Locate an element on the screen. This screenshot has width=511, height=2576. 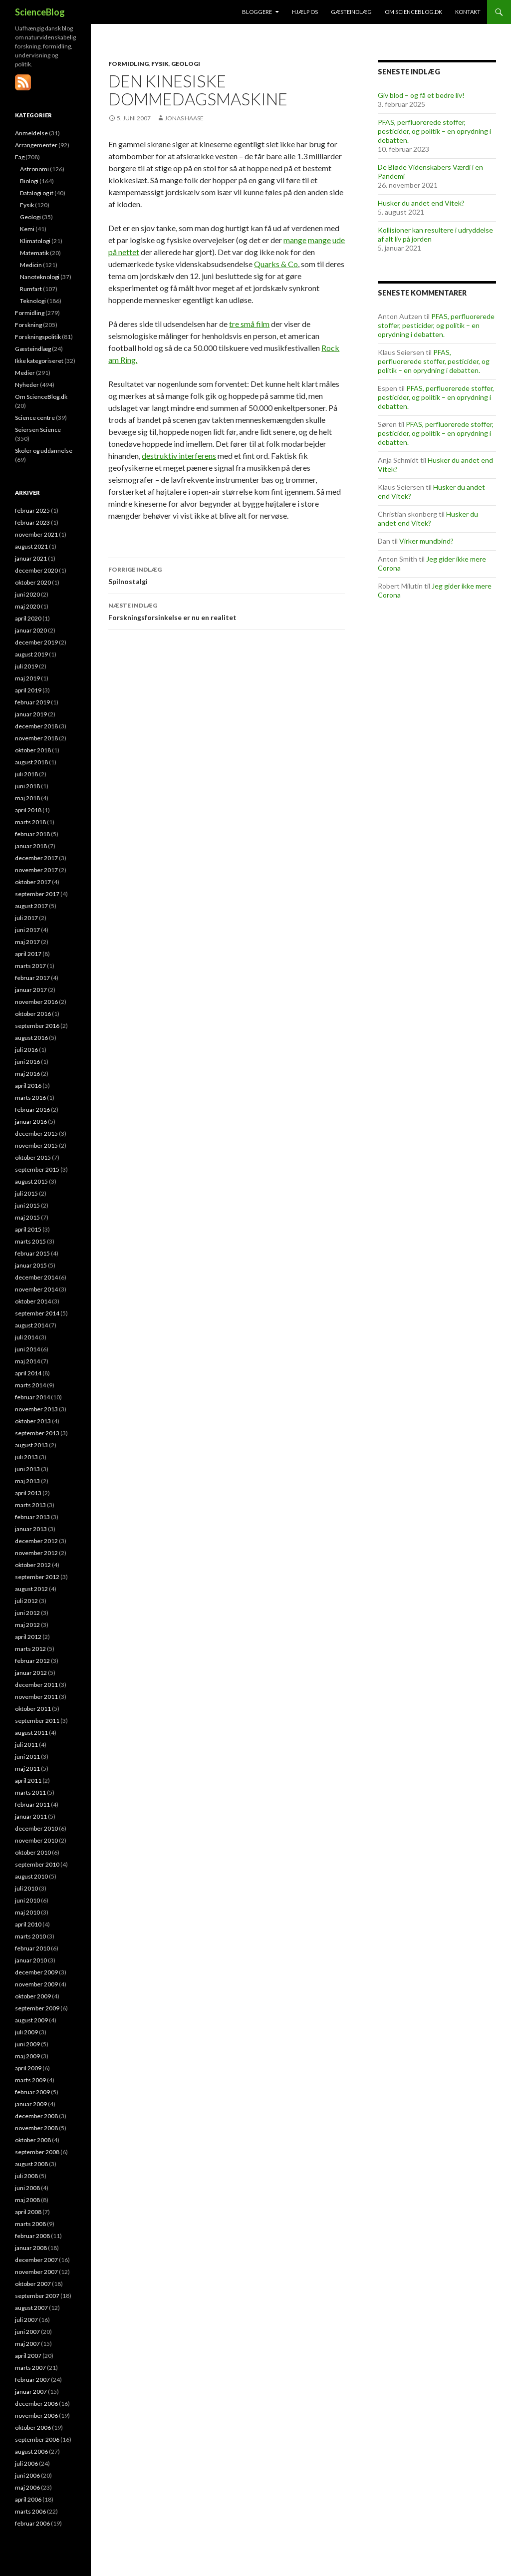
marts 2012 is located at coordinates (30, 1648).